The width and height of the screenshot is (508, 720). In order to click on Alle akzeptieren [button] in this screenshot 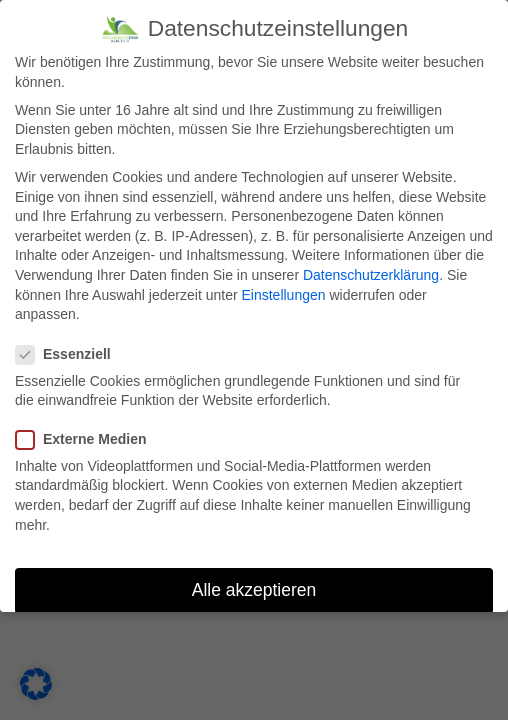, I will do `click(254, 590)`.